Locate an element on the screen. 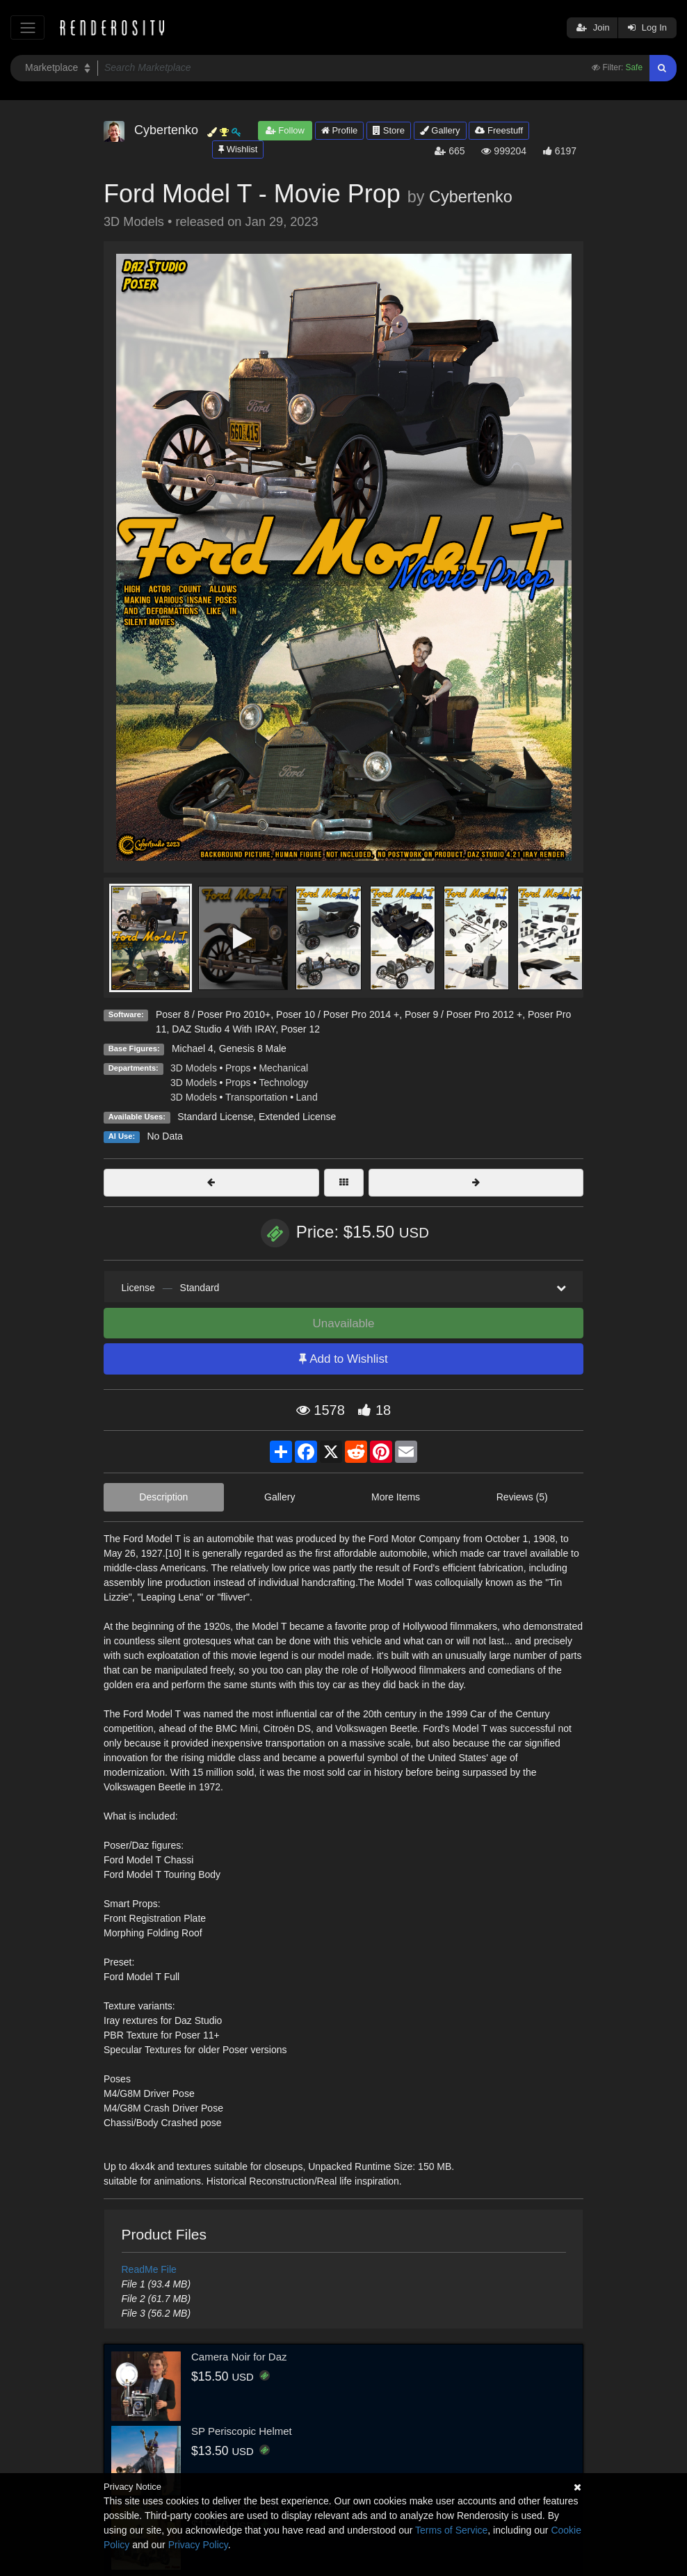 The width and height of the screenshot is (687, 2576). Follow is located at coordinates (285, 130).